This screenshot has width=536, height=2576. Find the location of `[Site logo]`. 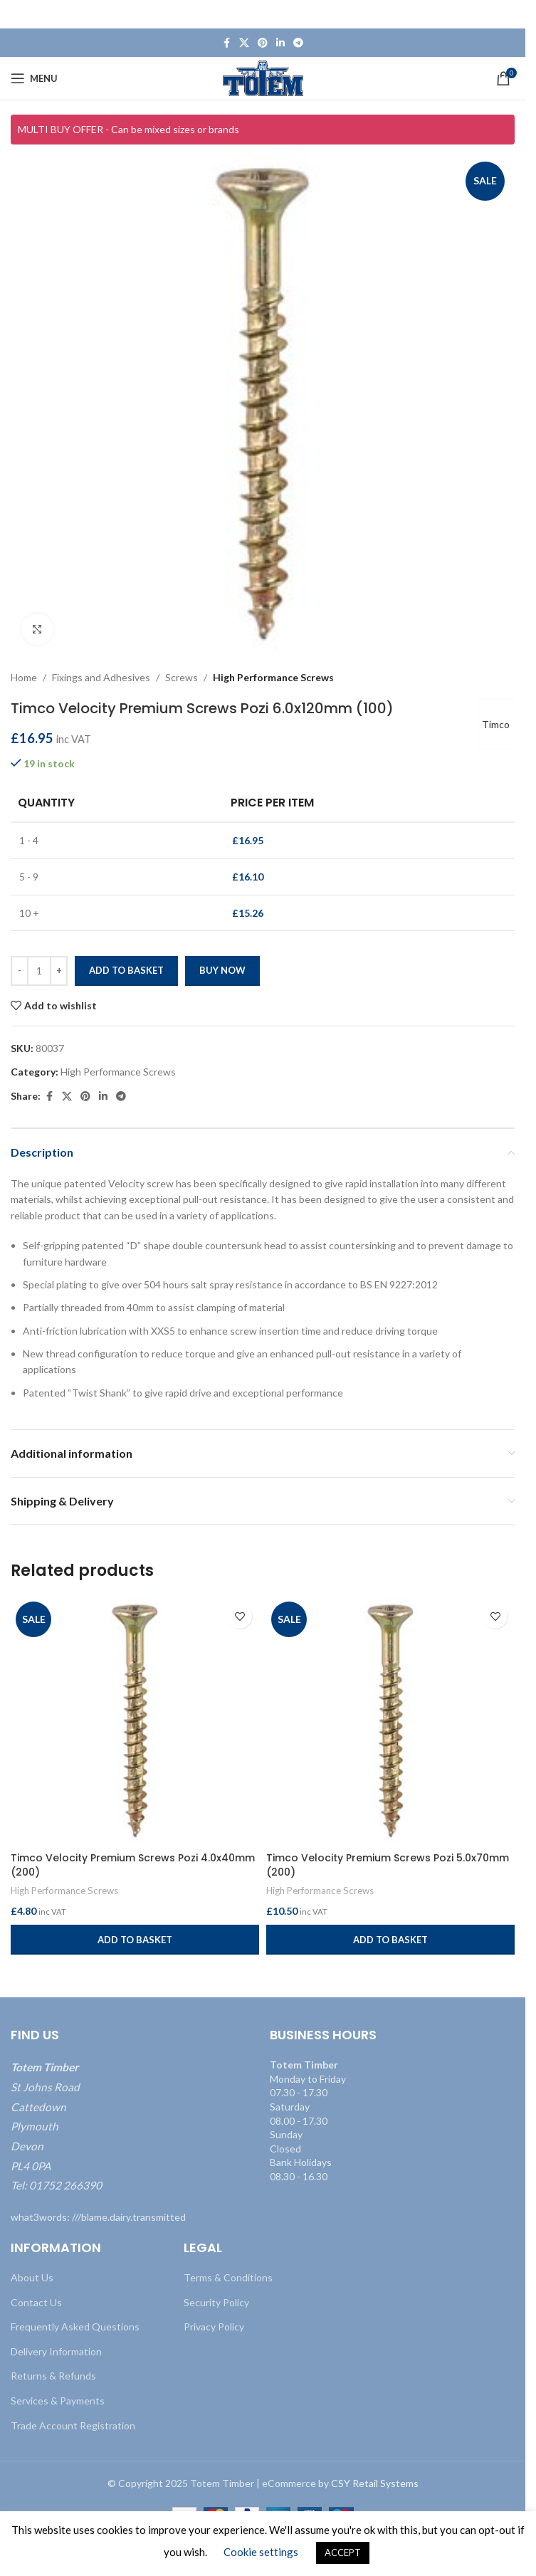

[Site logo] is located at coordinates (263, 77).